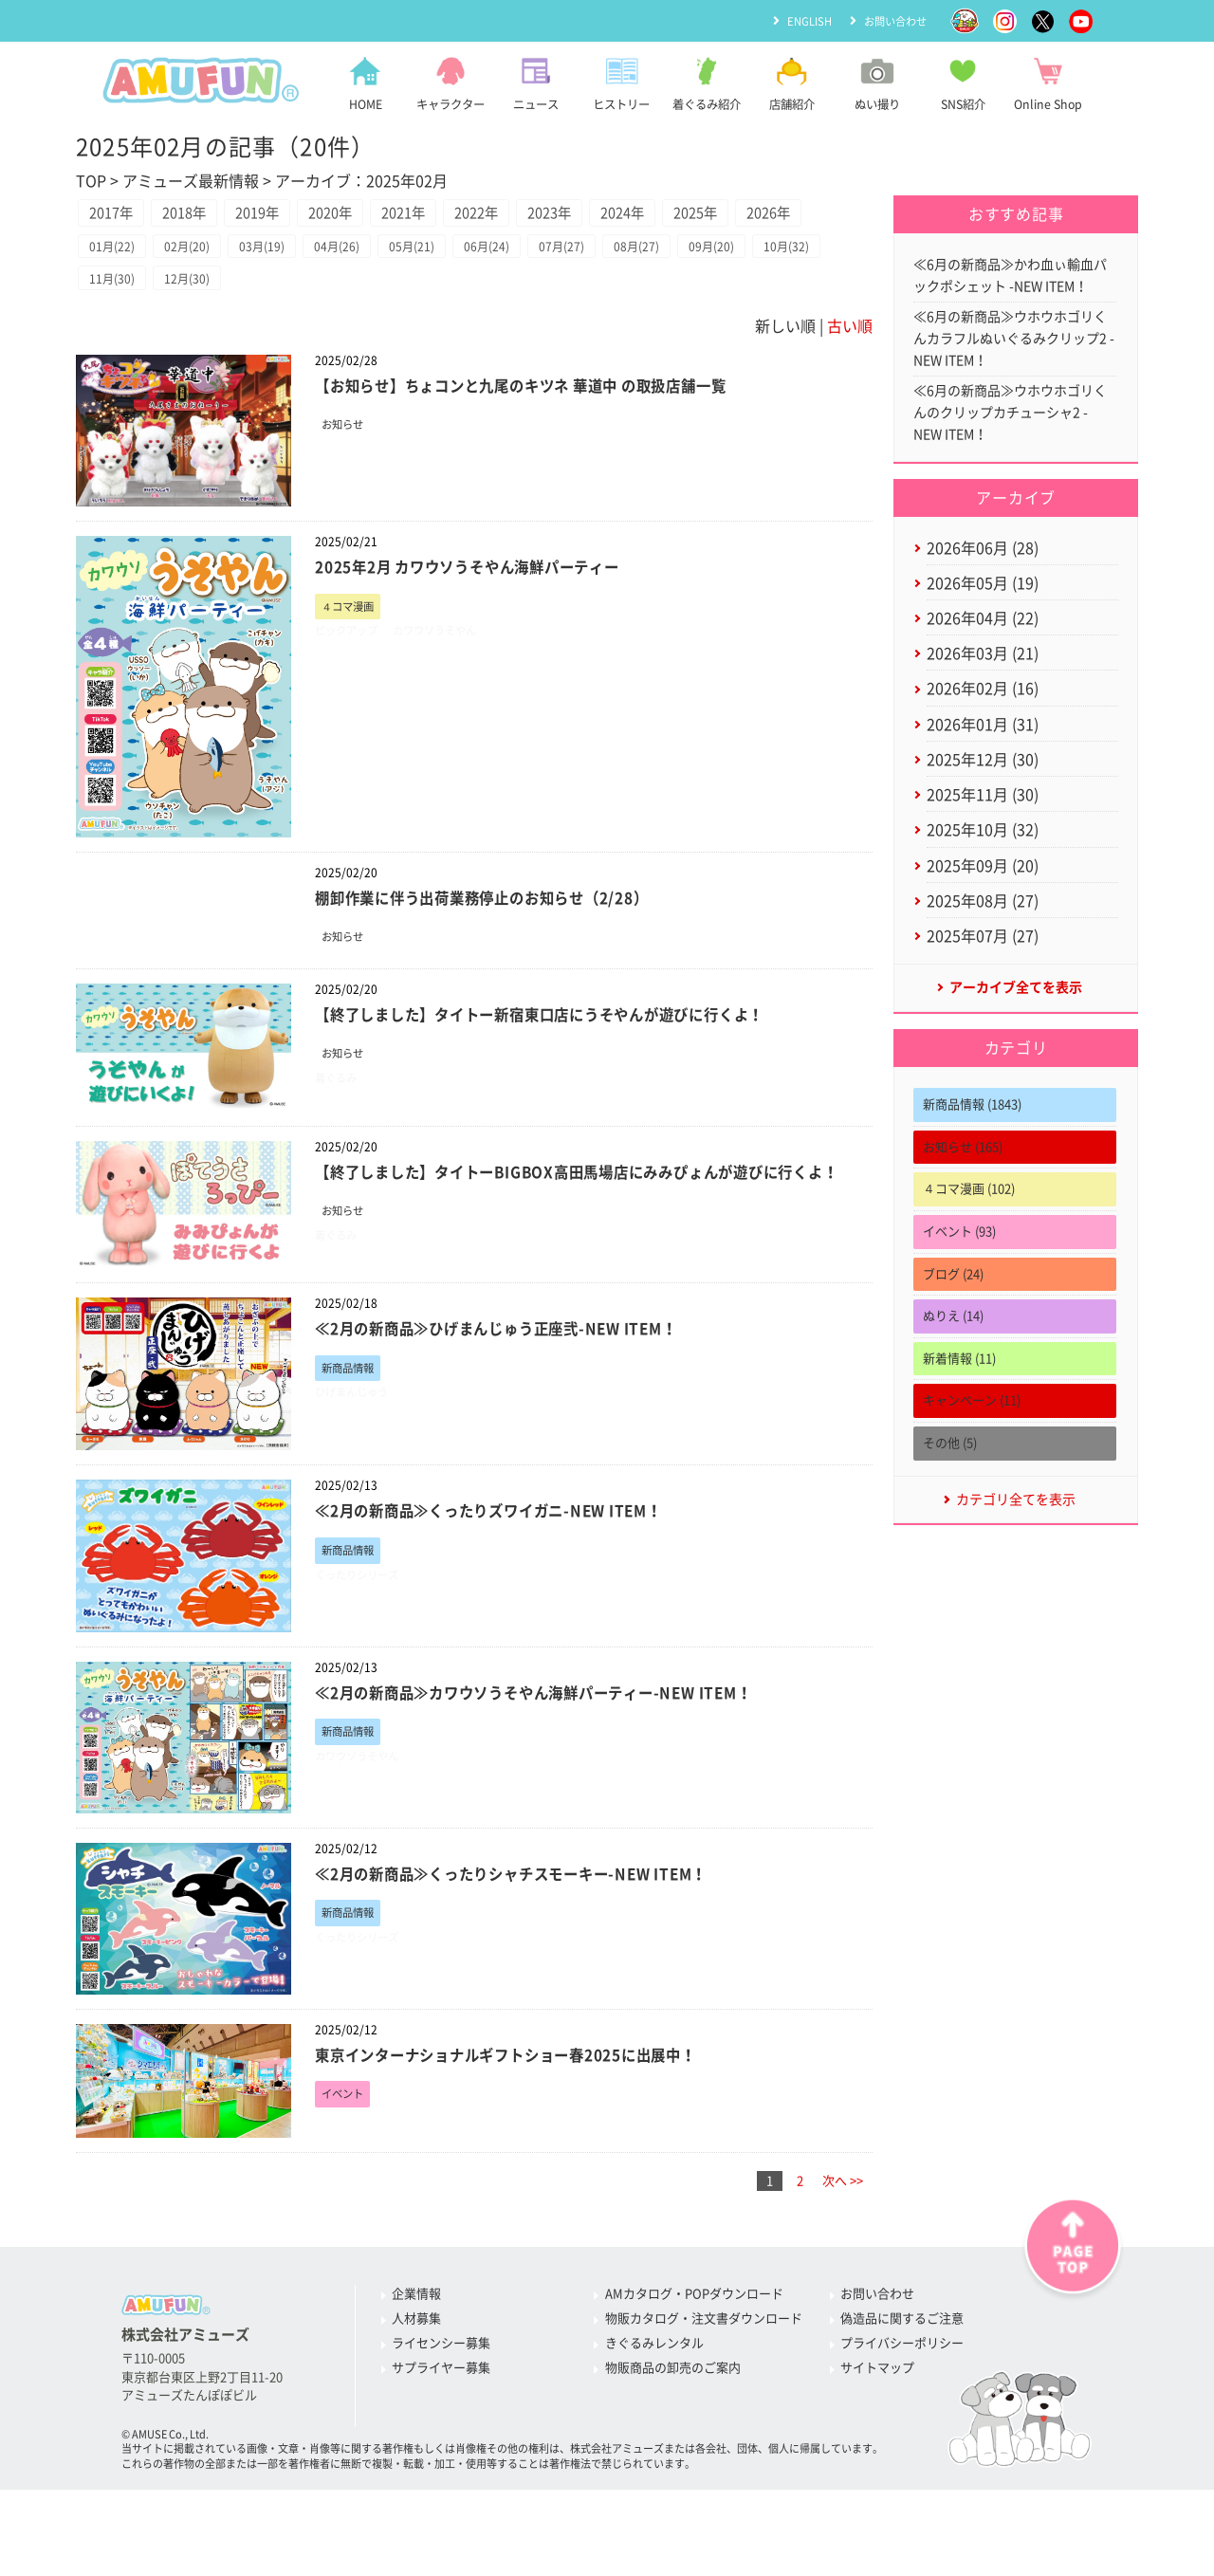 The height and width of the screenshot is (2576, 1214). I want to click on 人材募集, so click(416, 2380).